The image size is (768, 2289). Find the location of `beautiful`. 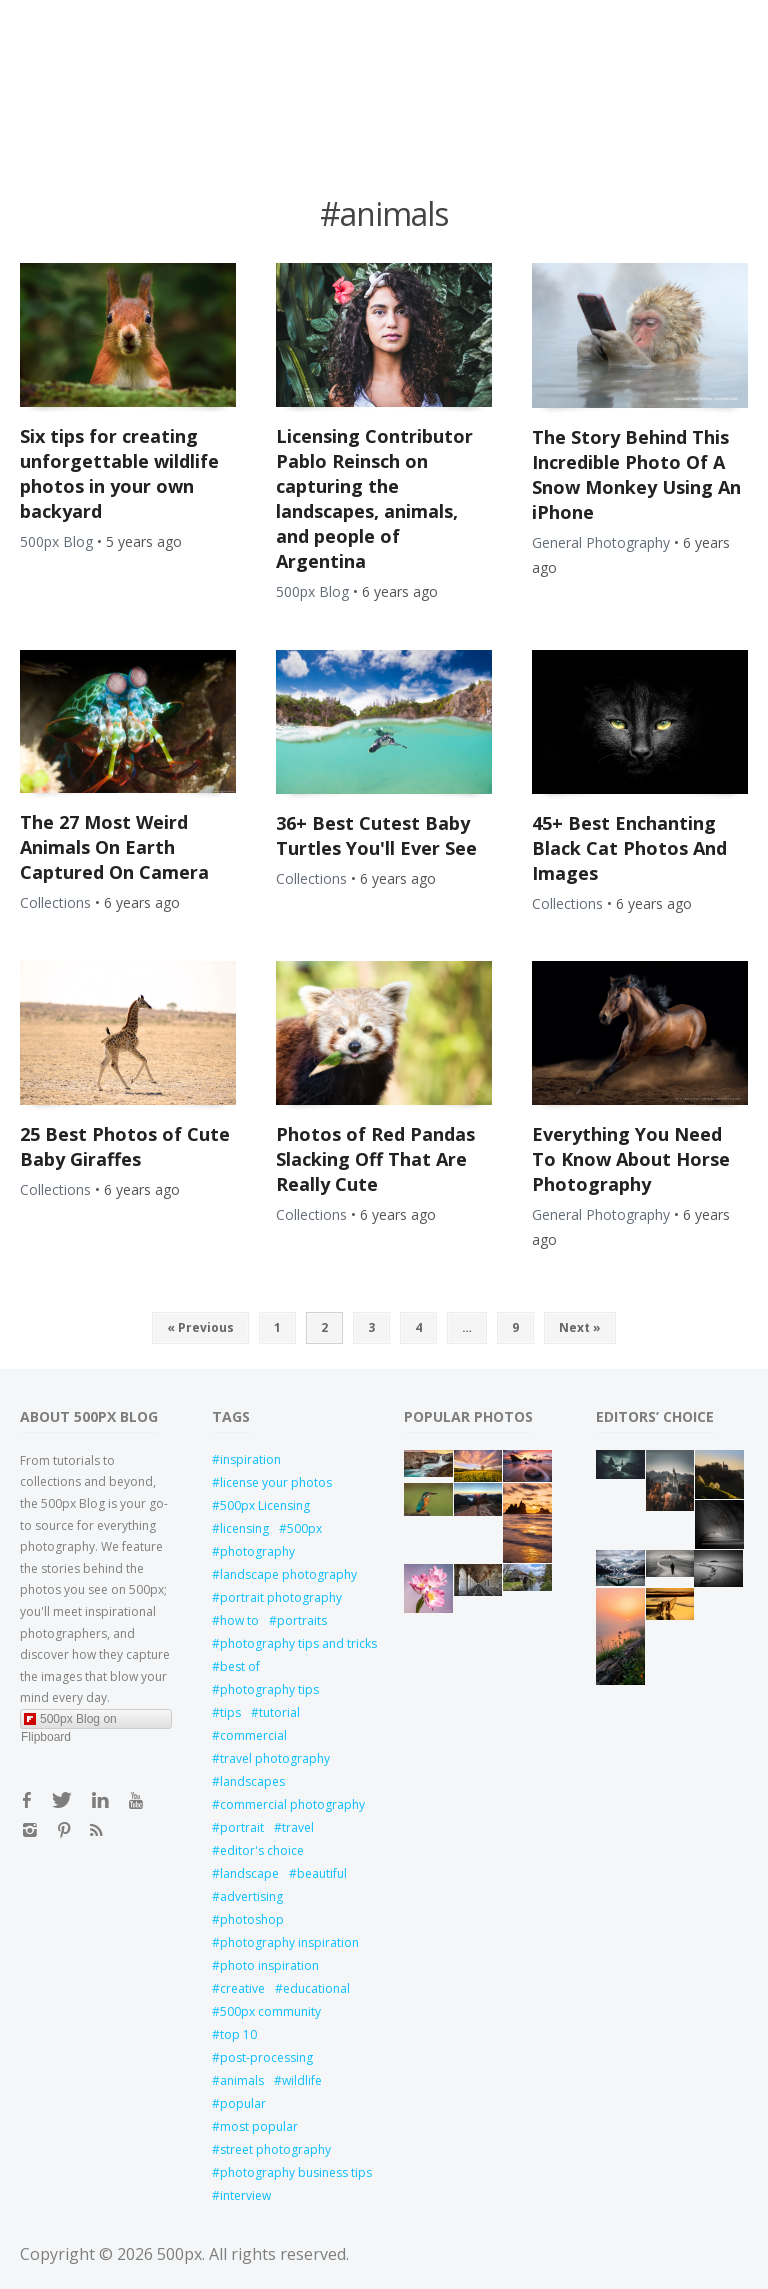

beautiful is located at coordinates (322, 1873).